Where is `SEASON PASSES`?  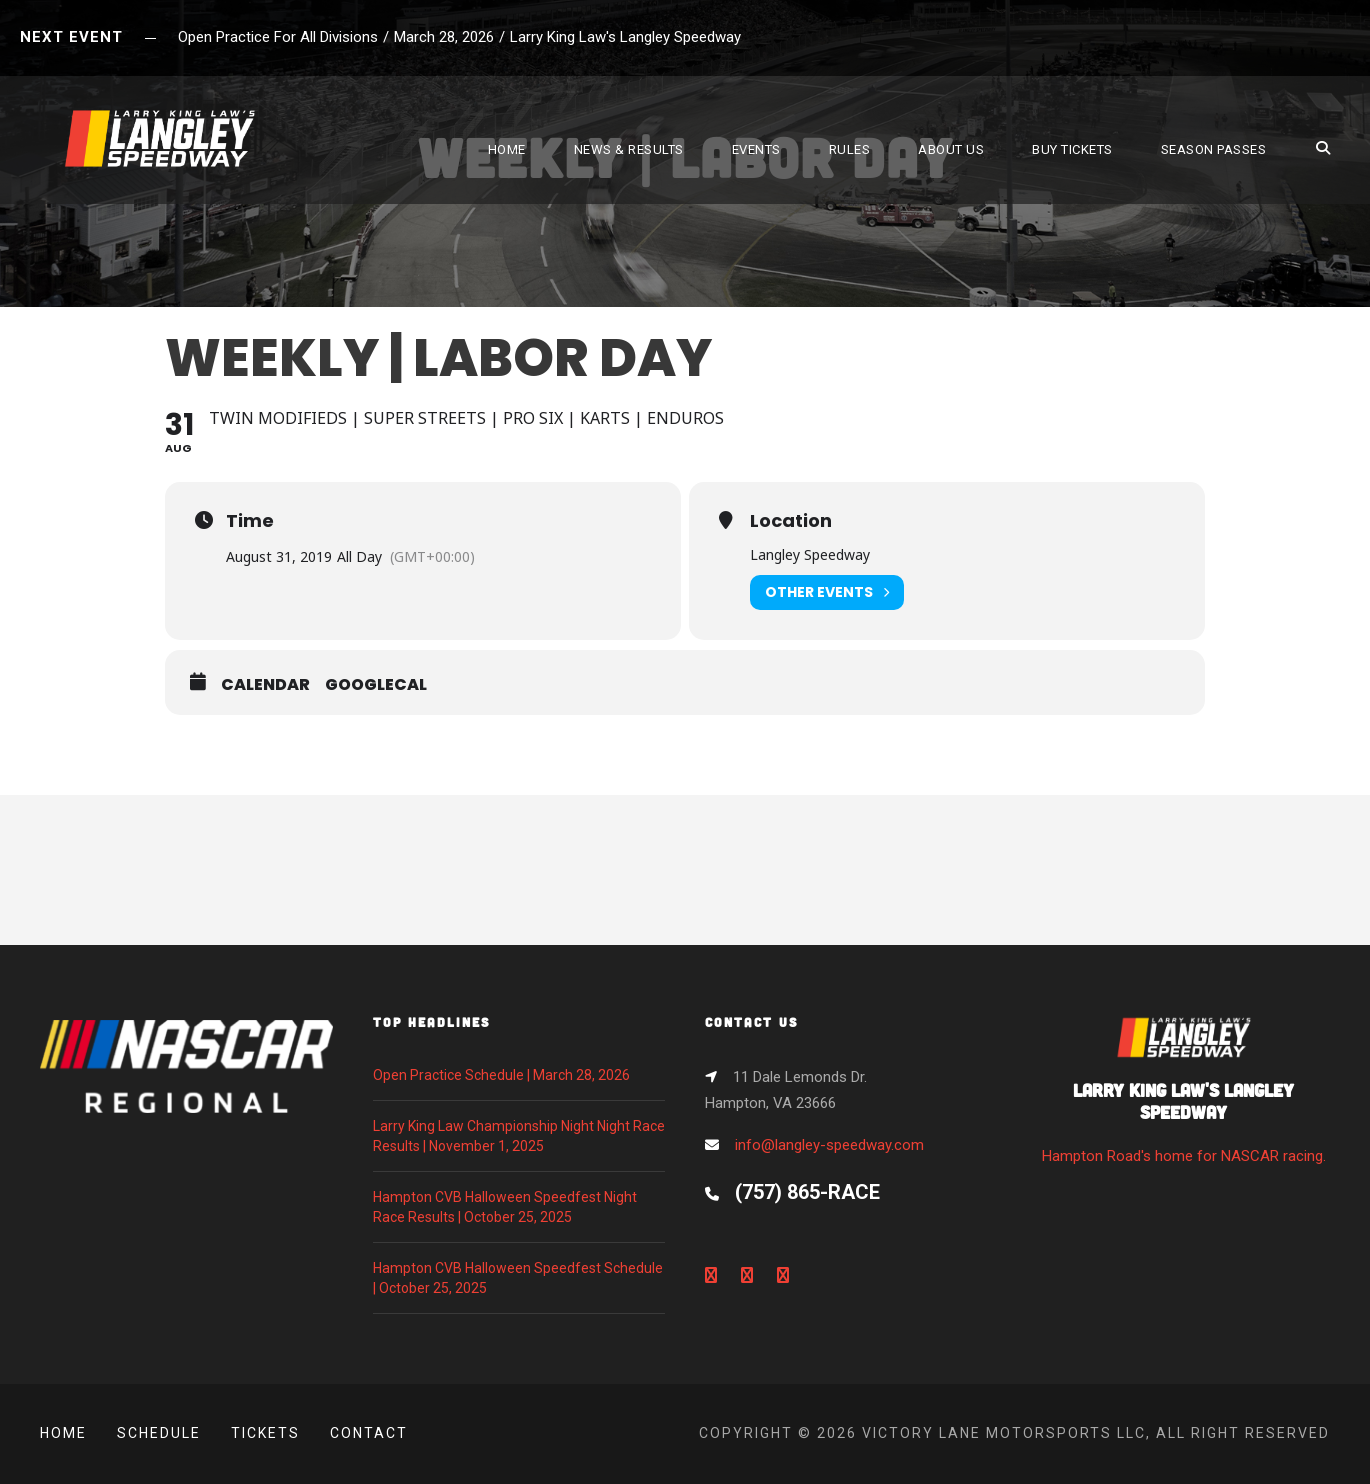 SEASON PASSES is located at coordinates (1214, 149).